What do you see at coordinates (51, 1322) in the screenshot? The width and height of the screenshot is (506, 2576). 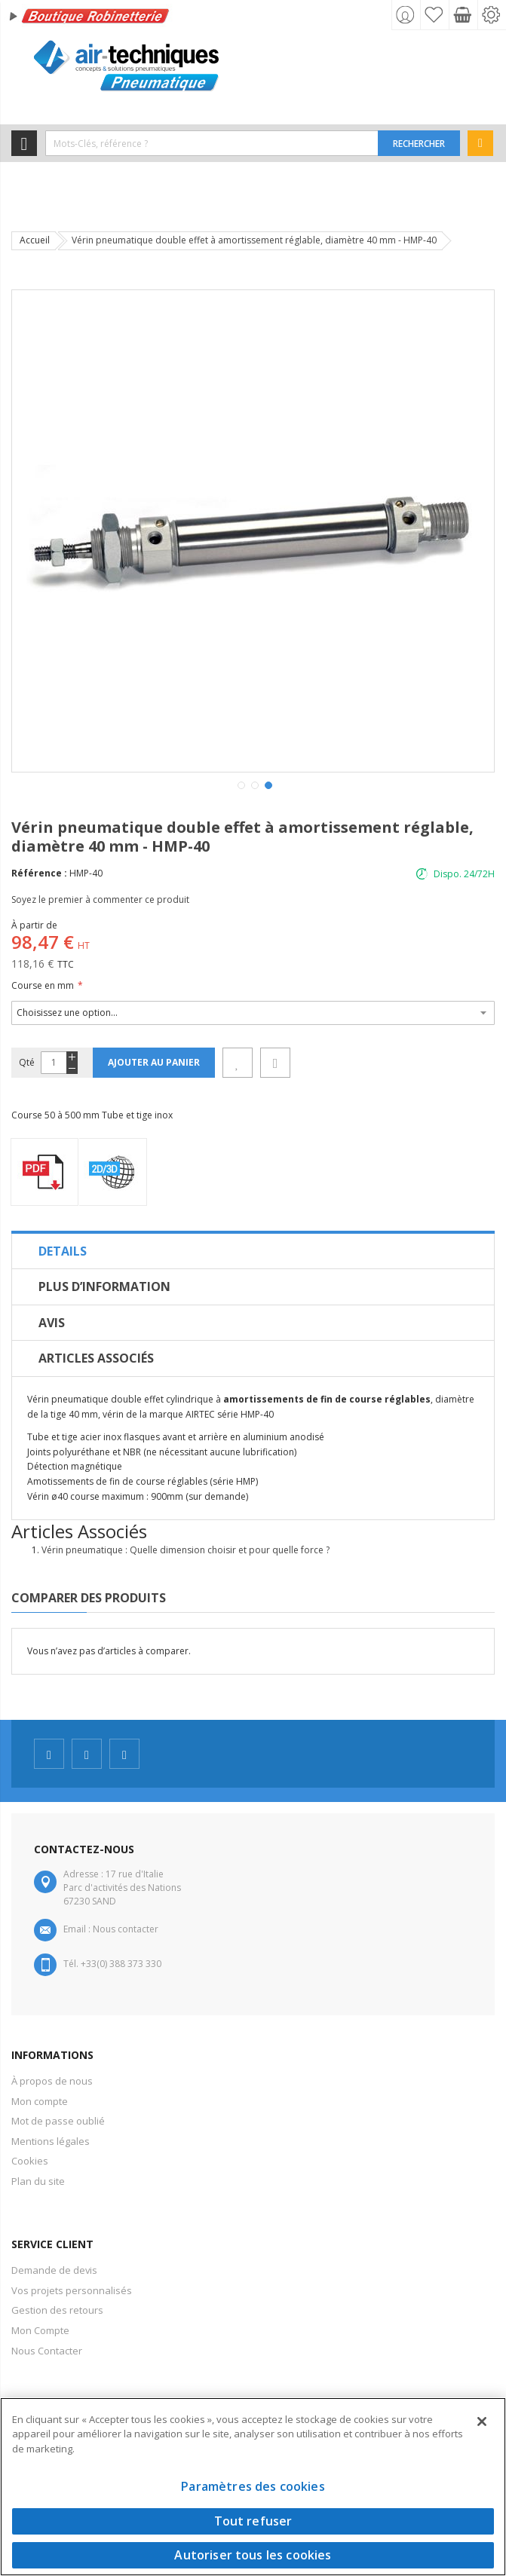 I see `Avis` at bounding box center [51, 1322].